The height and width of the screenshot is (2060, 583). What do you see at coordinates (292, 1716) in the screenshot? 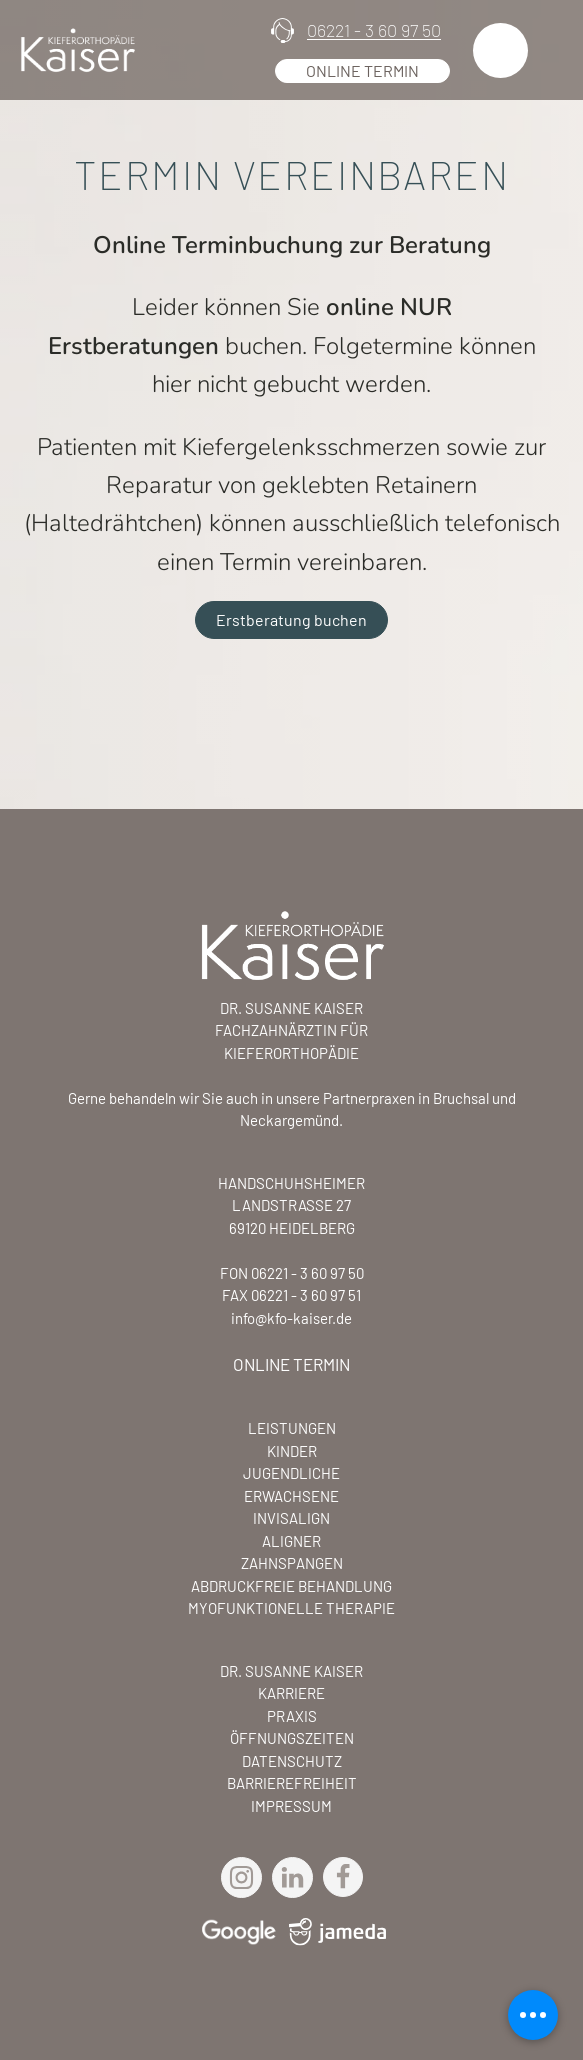
I see `PRAXIS` at bounding box center [292, 1716].